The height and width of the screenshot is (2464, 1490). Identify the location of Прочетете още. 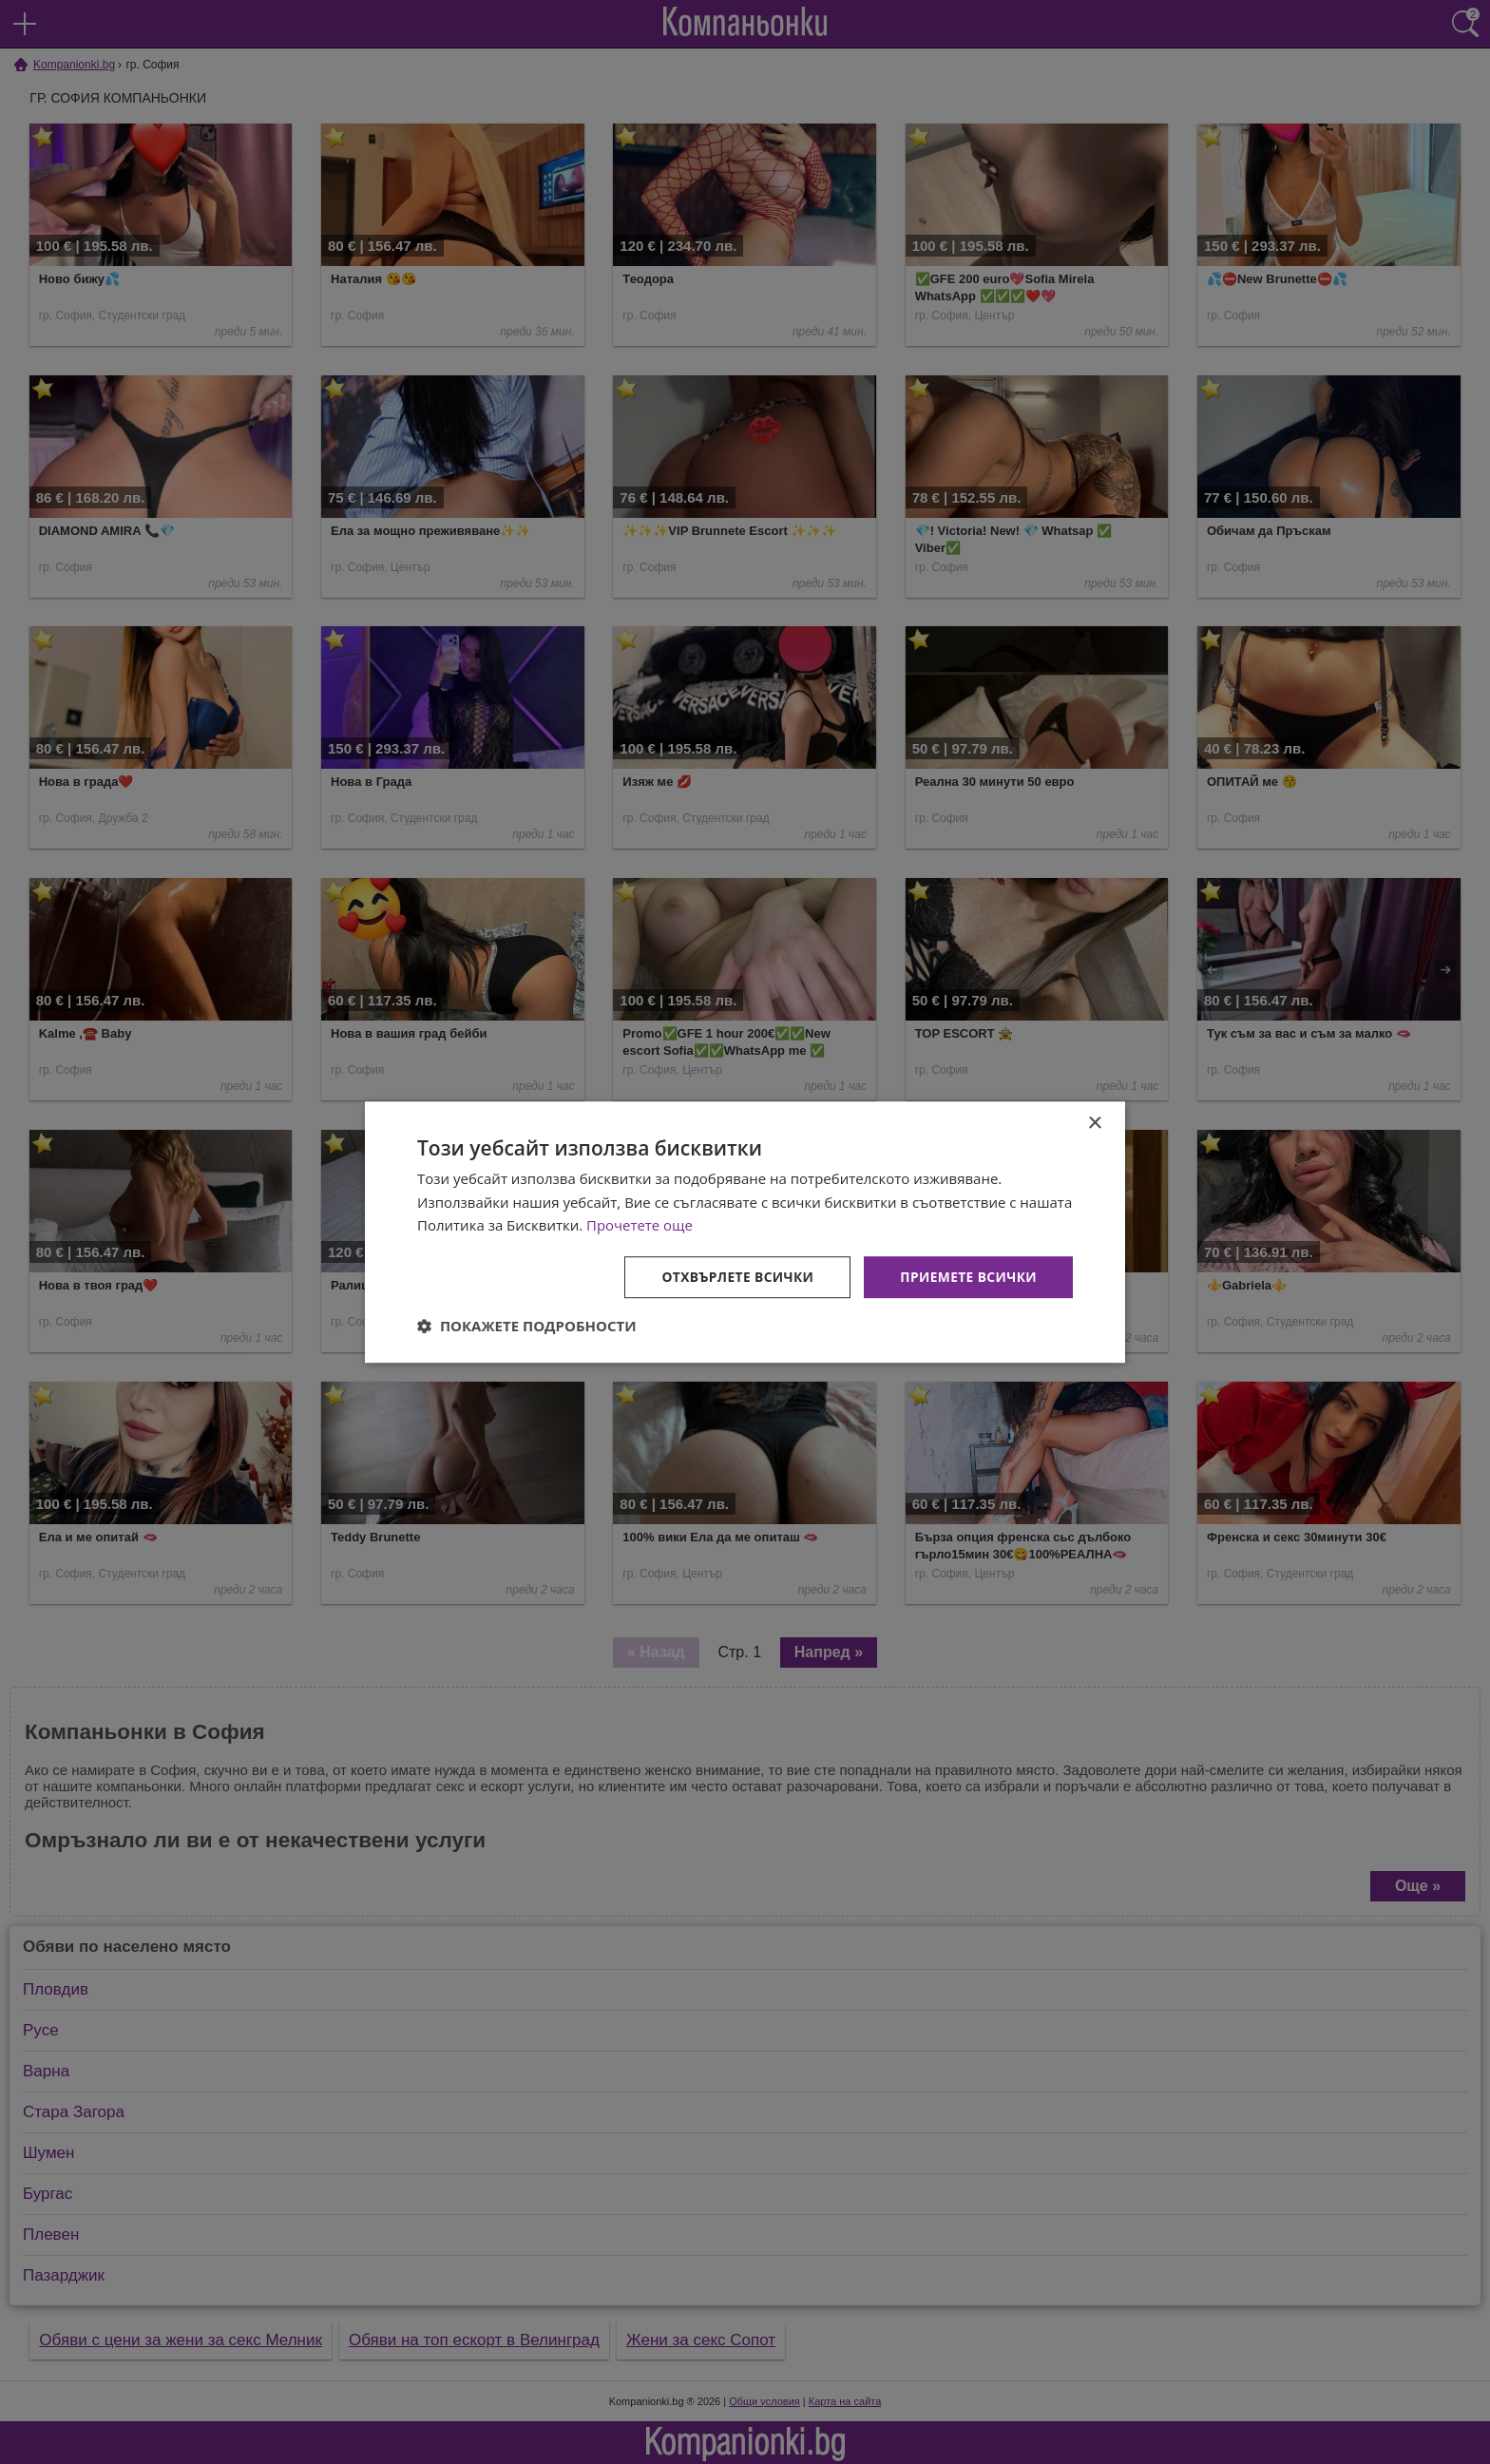
(639, 1224).